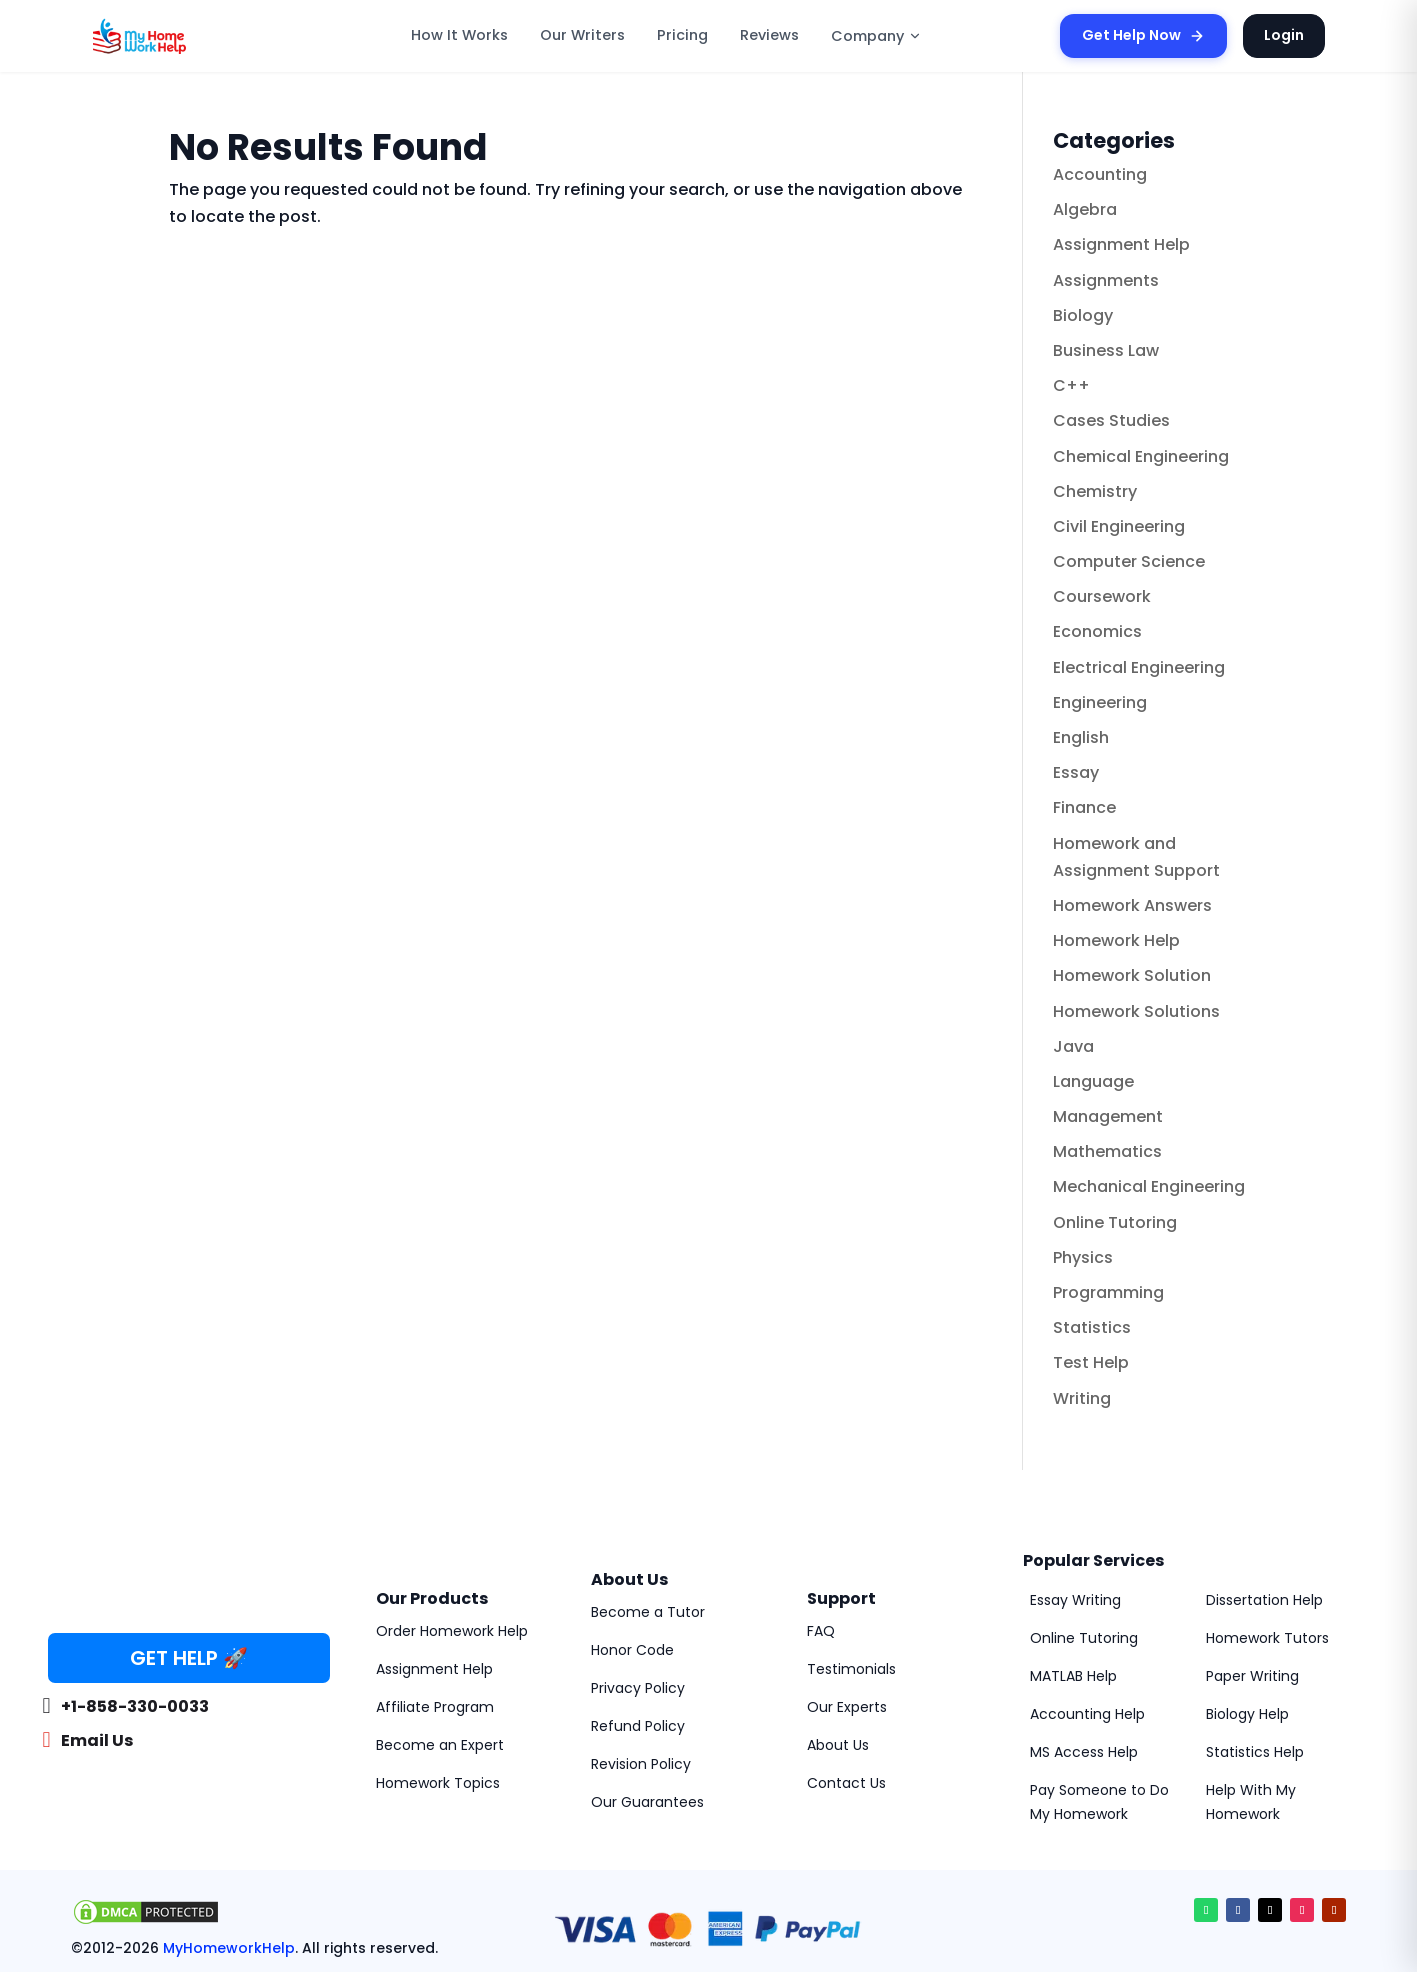  I want to click on Get Help Now, so click(1143, 35).